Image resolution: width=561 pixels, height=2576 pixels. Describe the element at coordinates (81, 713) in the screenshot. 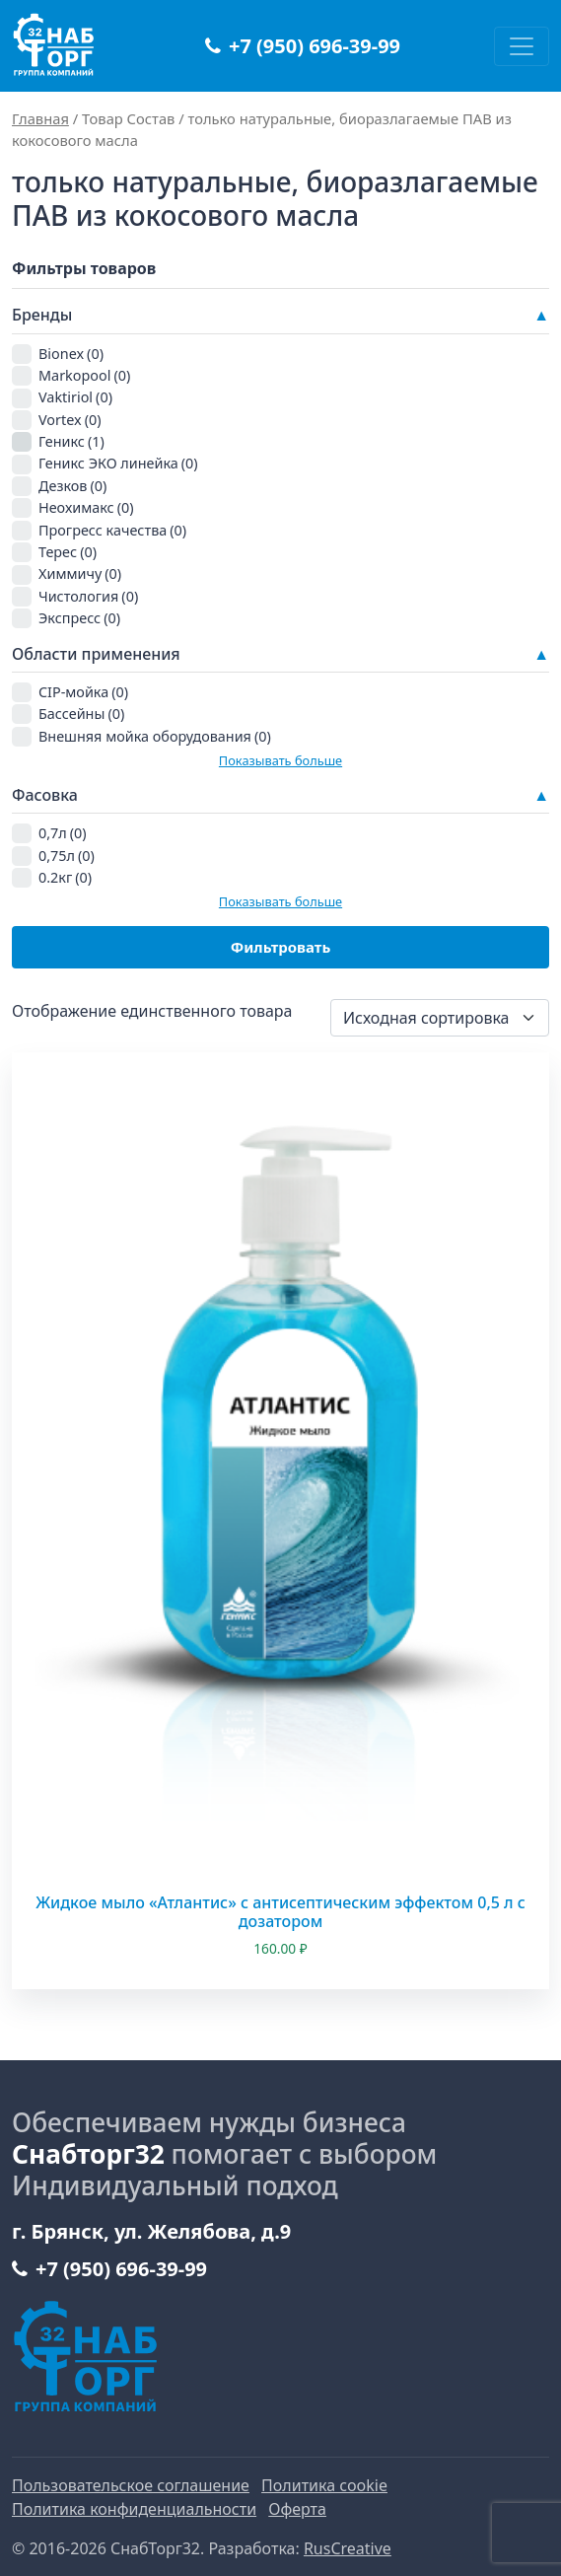

I see `Бассейны` at that location.